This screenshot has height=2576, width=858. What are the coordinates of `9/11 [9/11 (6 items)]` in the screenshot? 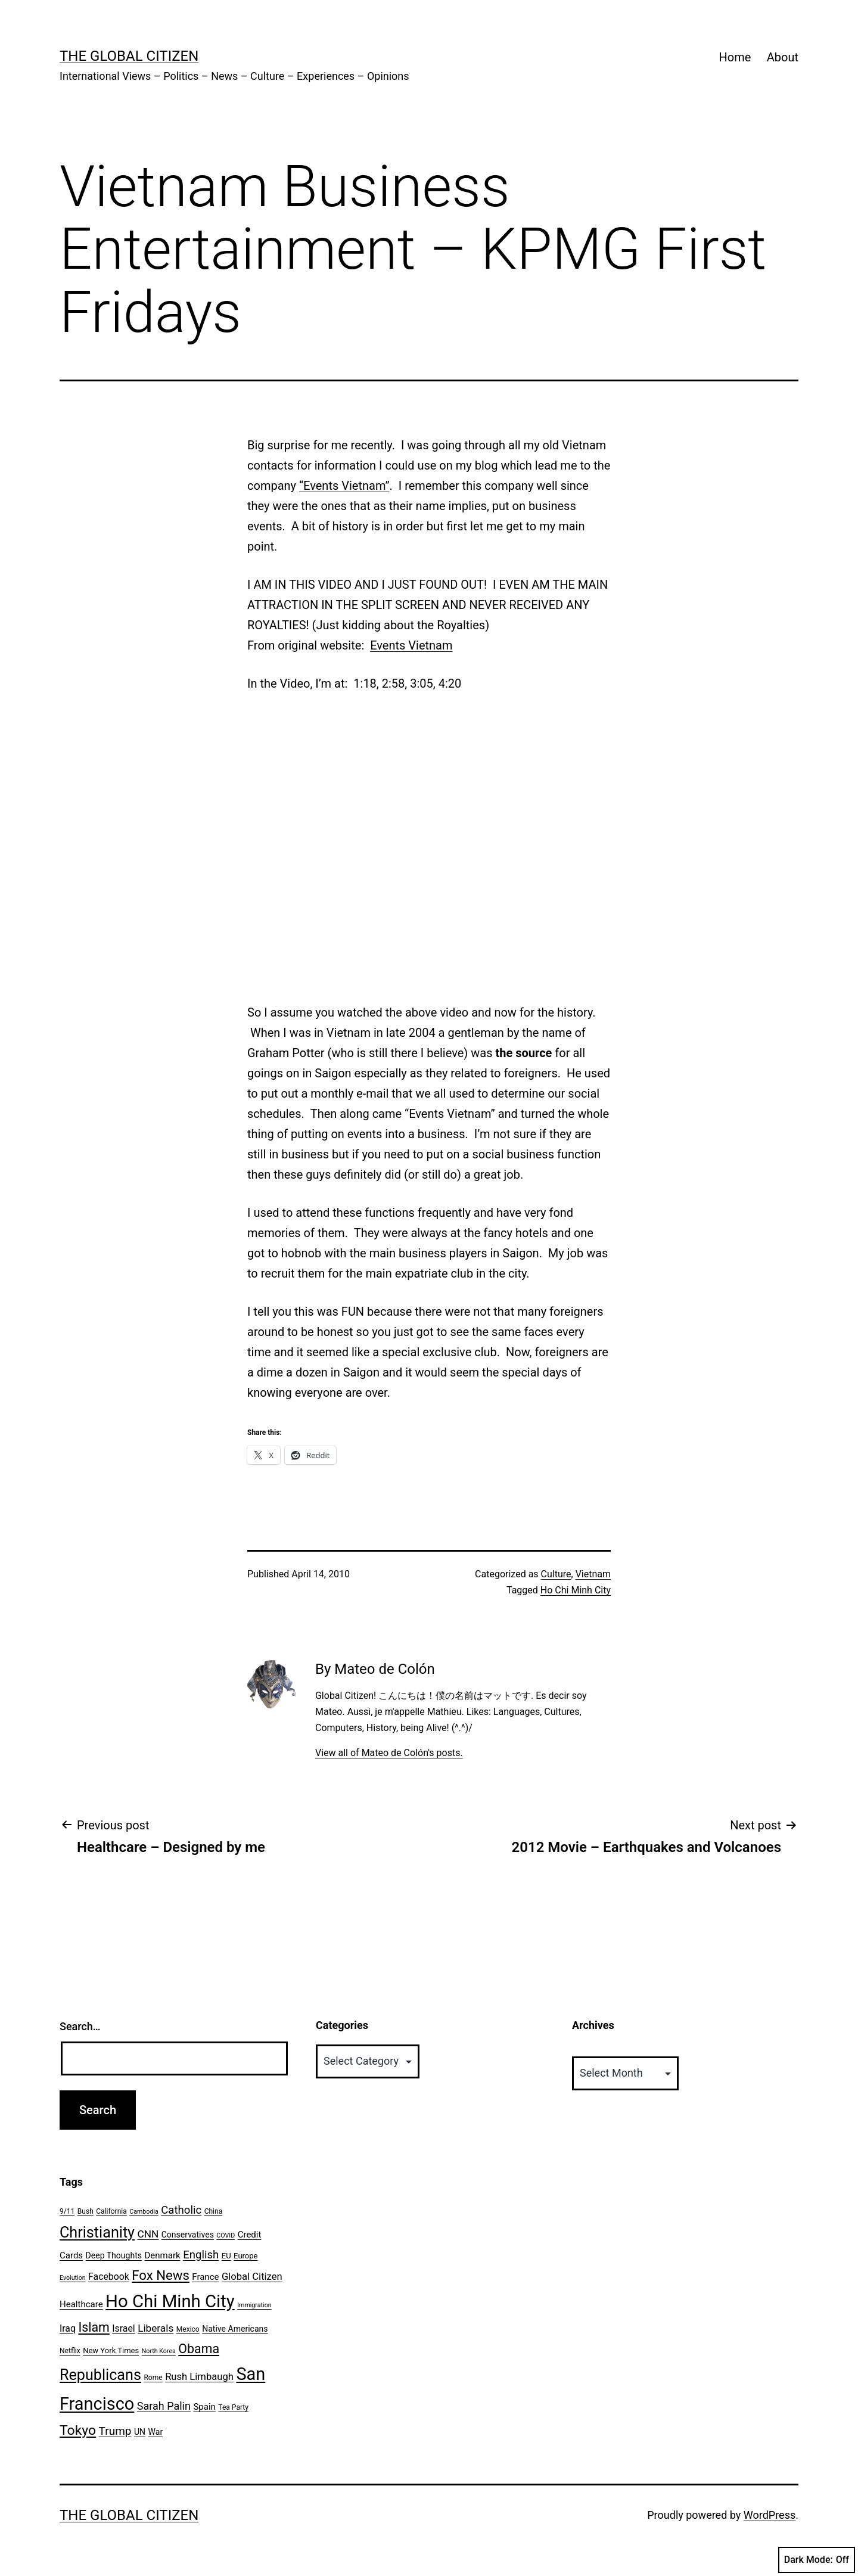 It's located at (67, 2211).